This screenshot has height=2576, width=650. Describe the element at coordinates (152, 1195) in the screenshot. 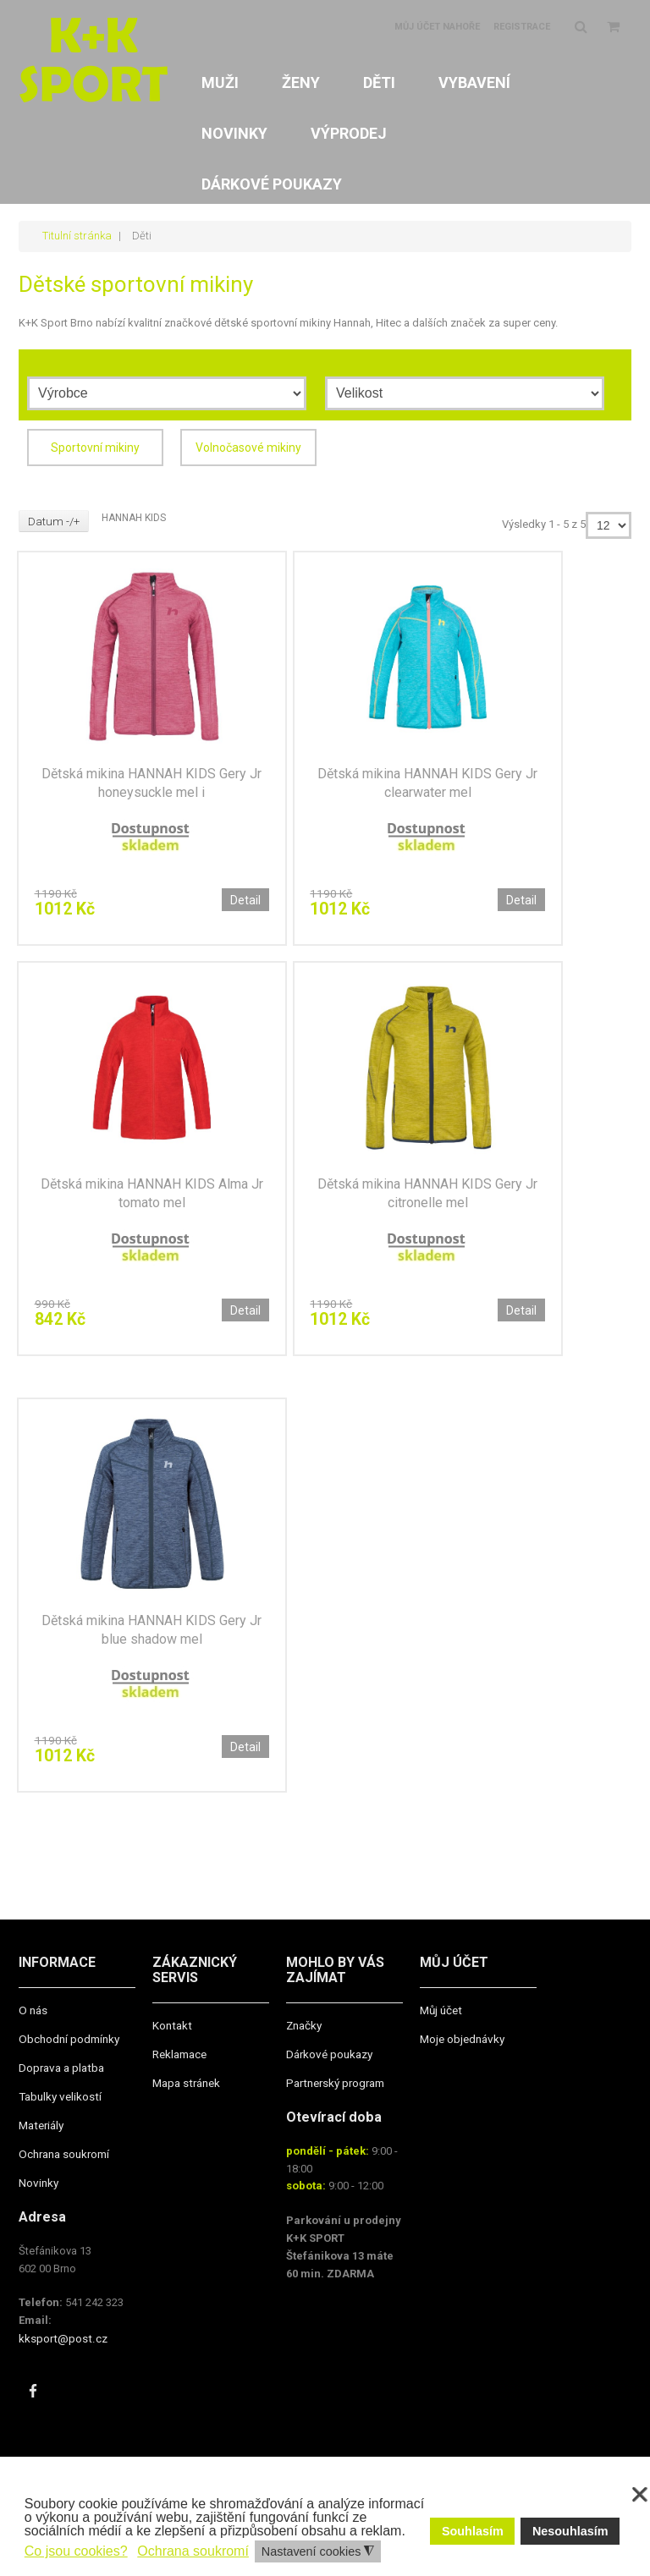

I see `Dětská mikina HANNAH KIDS Alma Jr tomato mel` at that location.